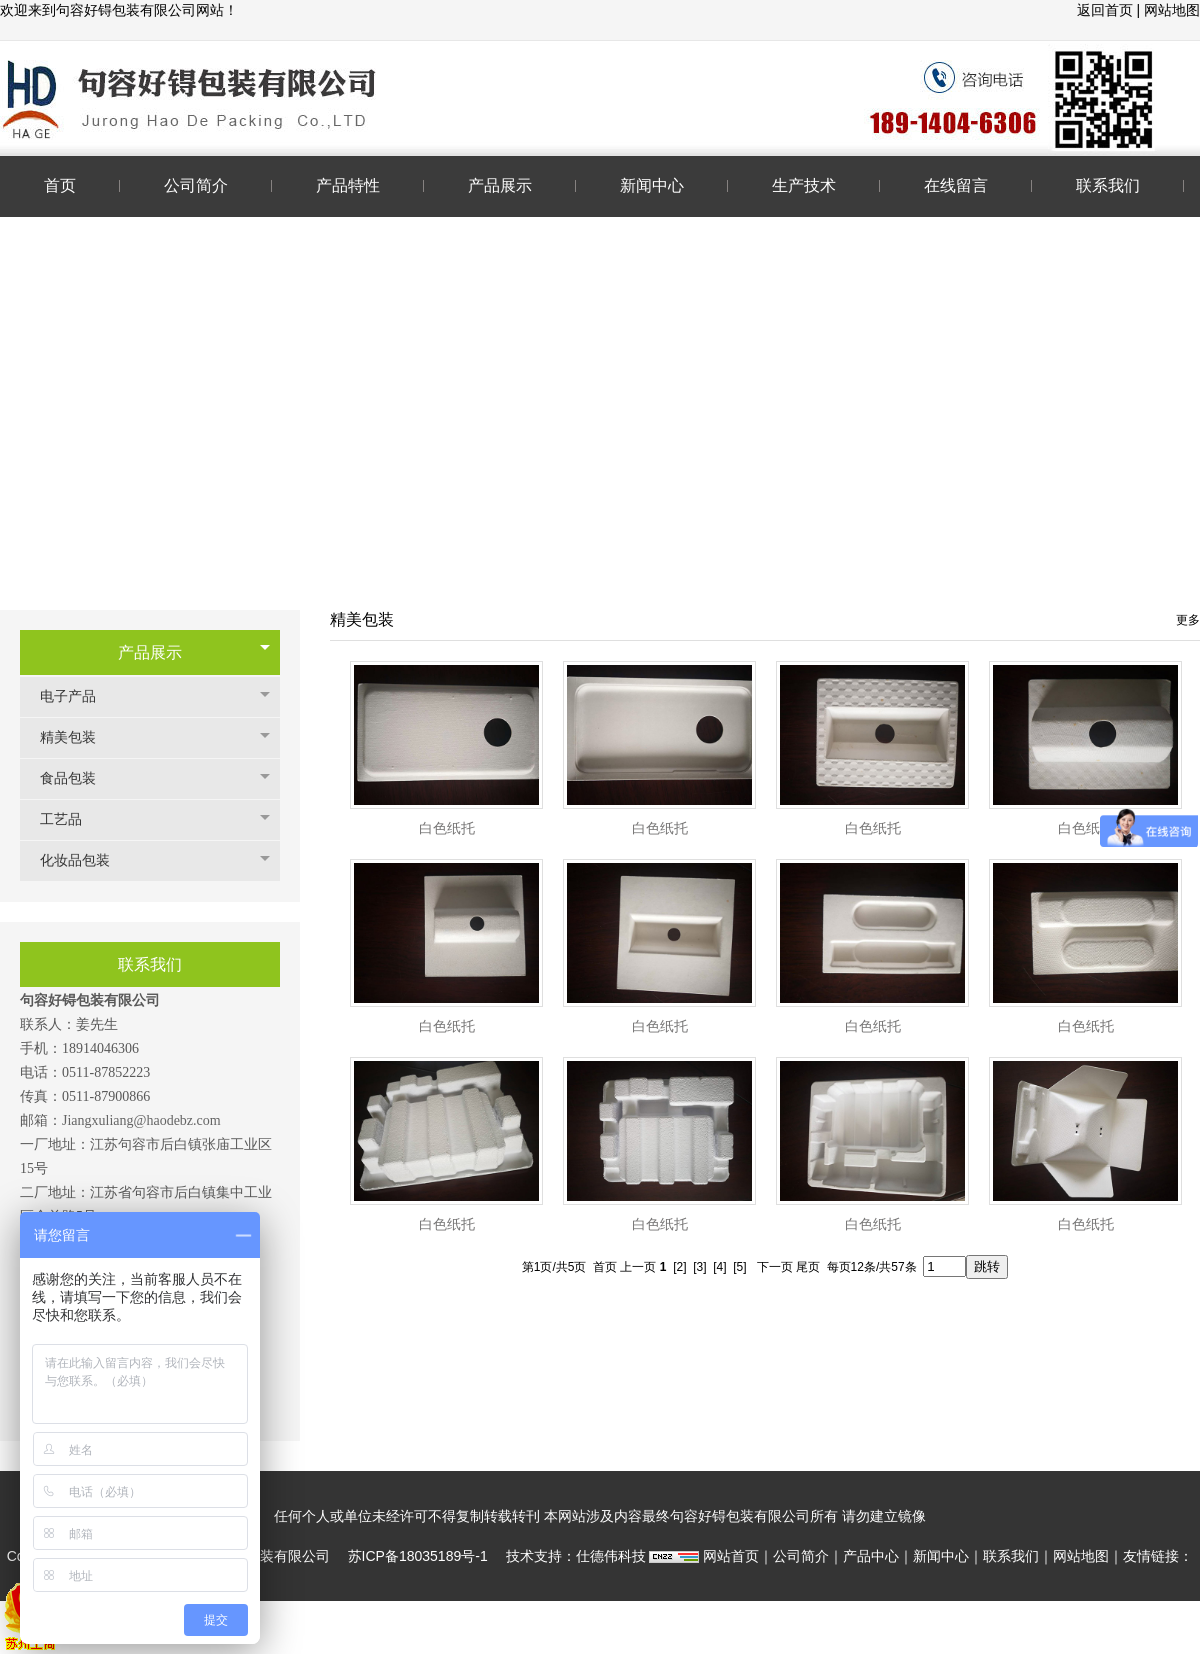 The image size is (1200, 1654). I want to click on 尾页, so click(808, 1267).